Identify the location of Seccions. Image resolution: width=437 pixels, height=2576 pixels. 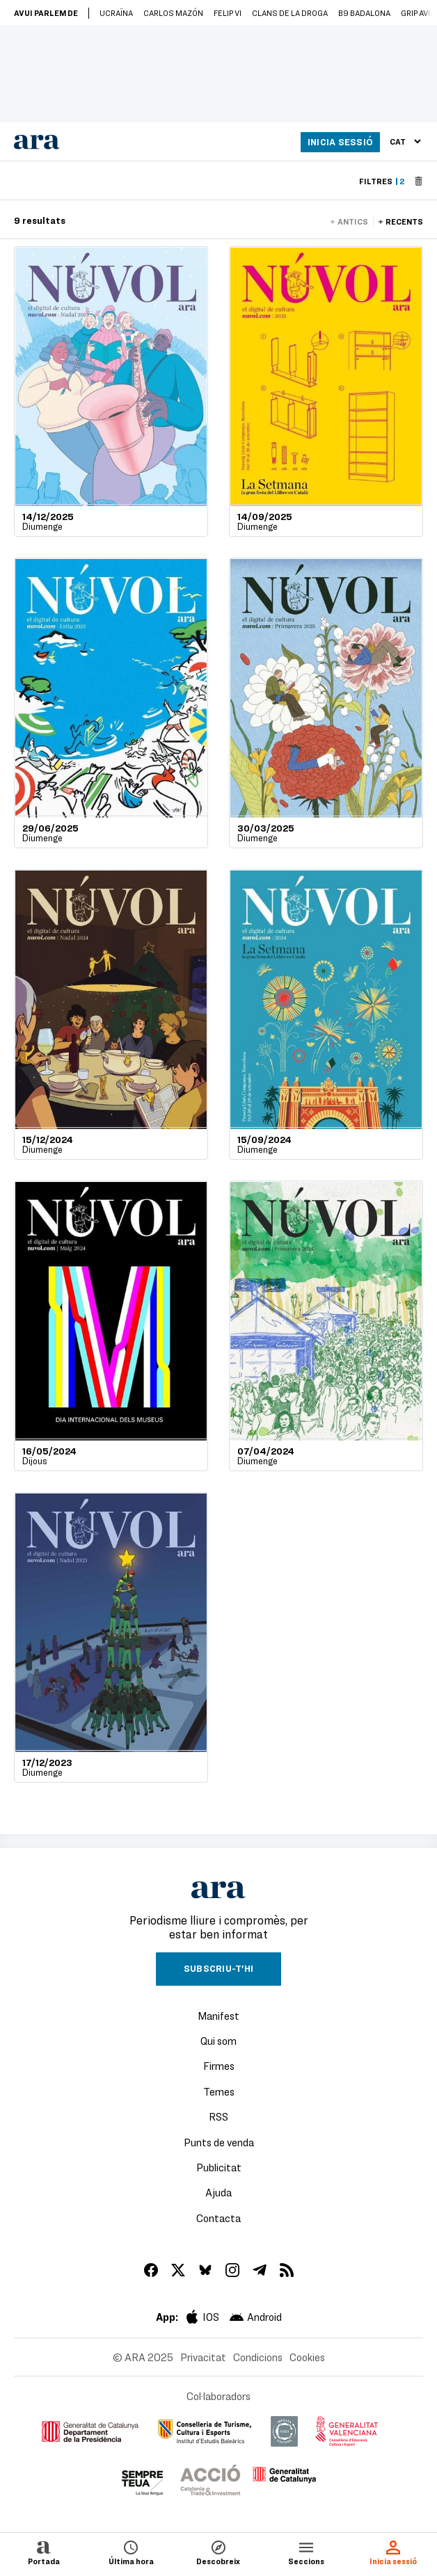
(306, 2552).